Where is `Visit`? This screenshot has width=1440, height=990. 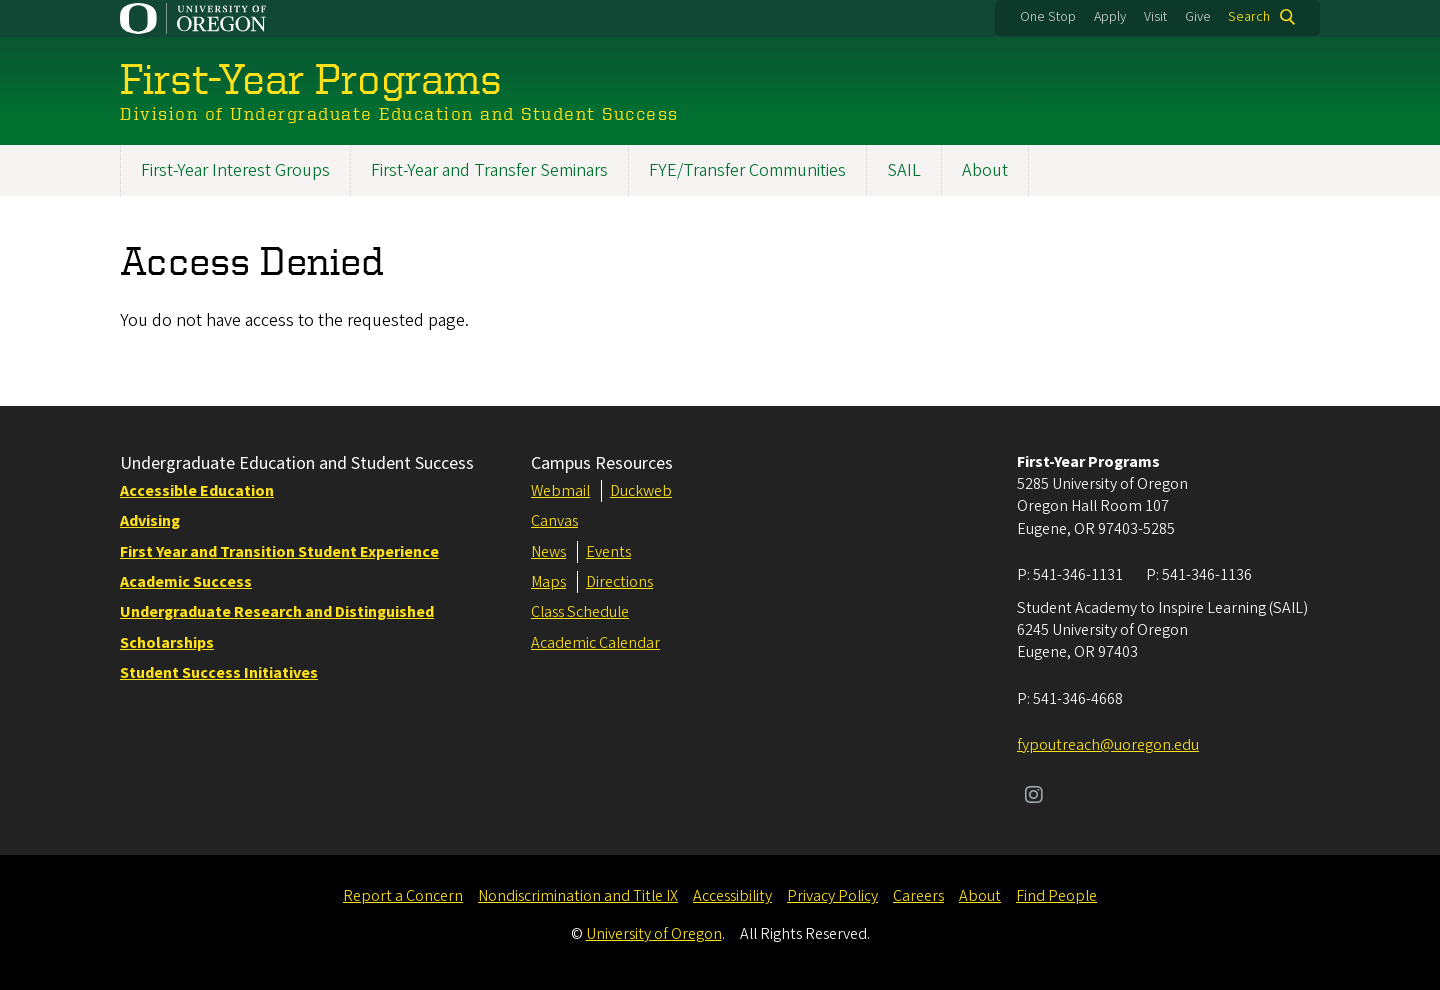
Visit is located at coordinates (1155, 17).